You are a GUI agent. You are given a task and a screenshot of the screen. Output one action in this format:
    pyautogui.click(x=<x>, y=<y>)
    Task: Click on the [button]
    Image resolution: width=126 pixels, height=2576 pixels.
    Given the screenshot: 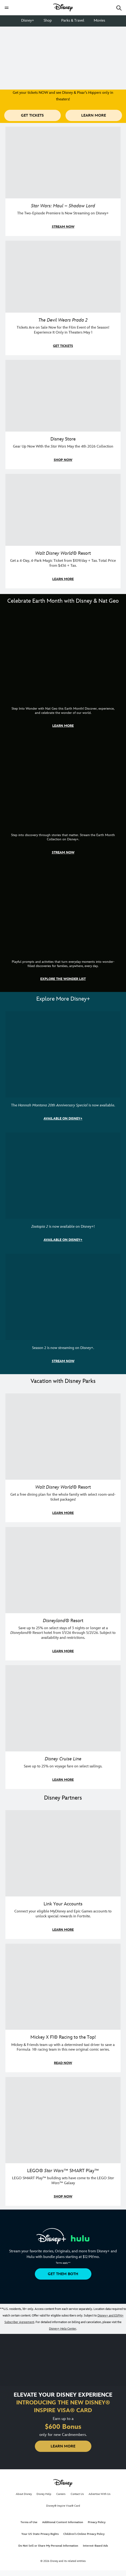 What is the action you would take?
    pyautogui.click(x=6, y=7)
    